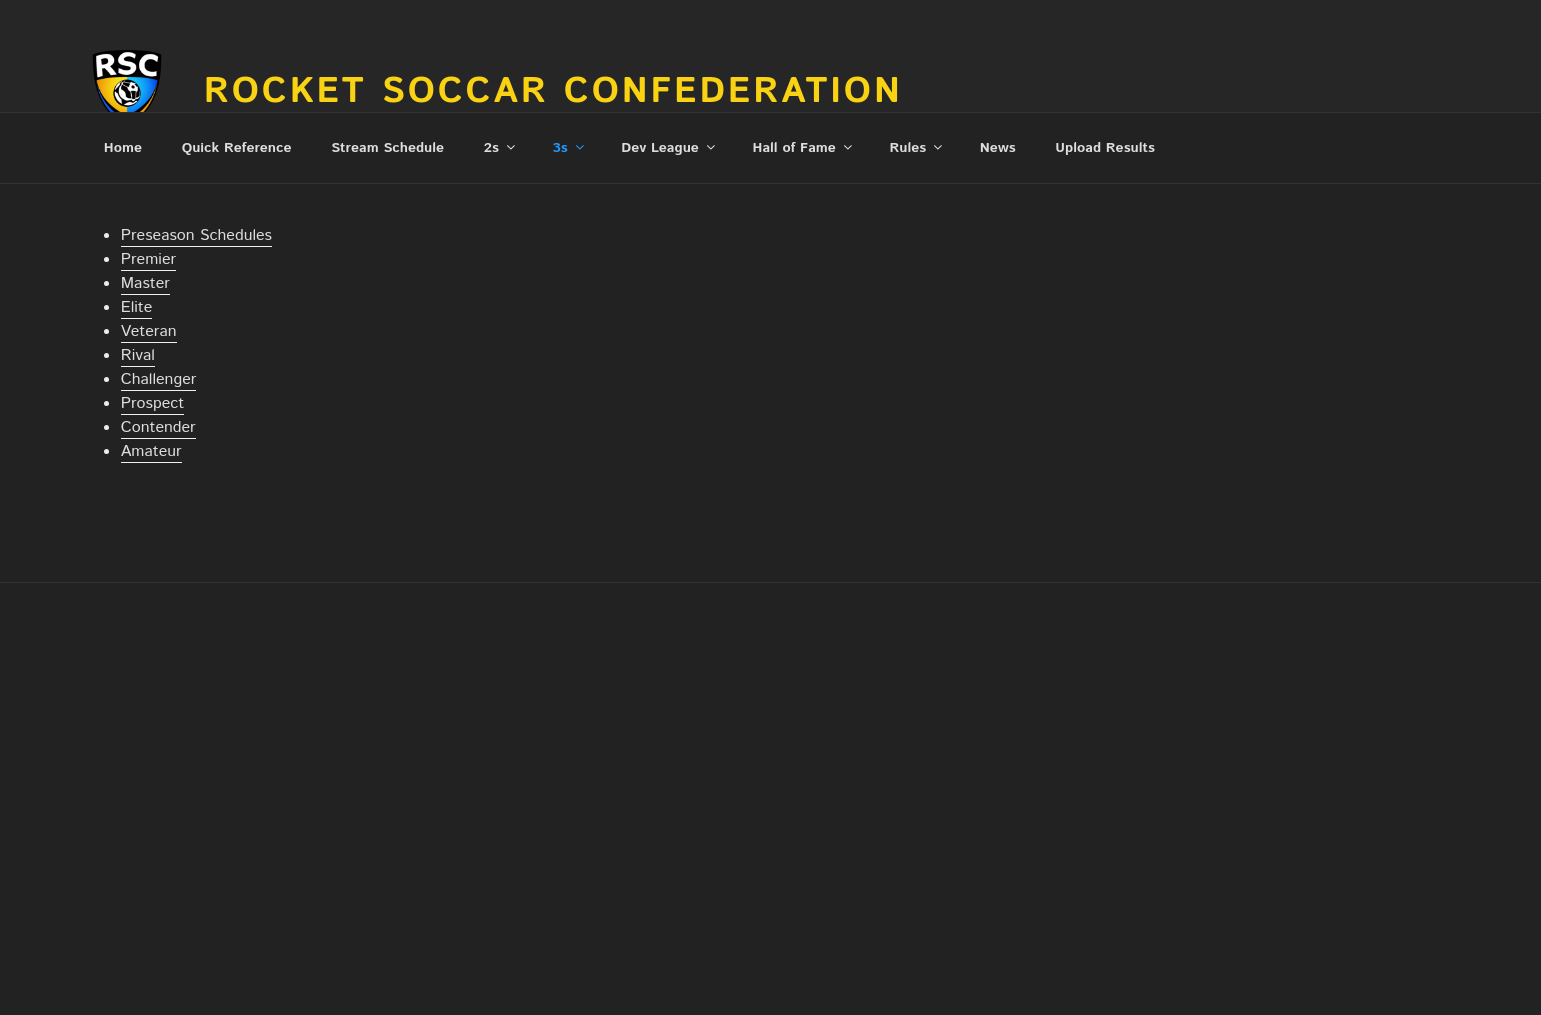 This screenshot has width=1541, height=1015. I want to click on Stream Schedule, so click(387, 148).